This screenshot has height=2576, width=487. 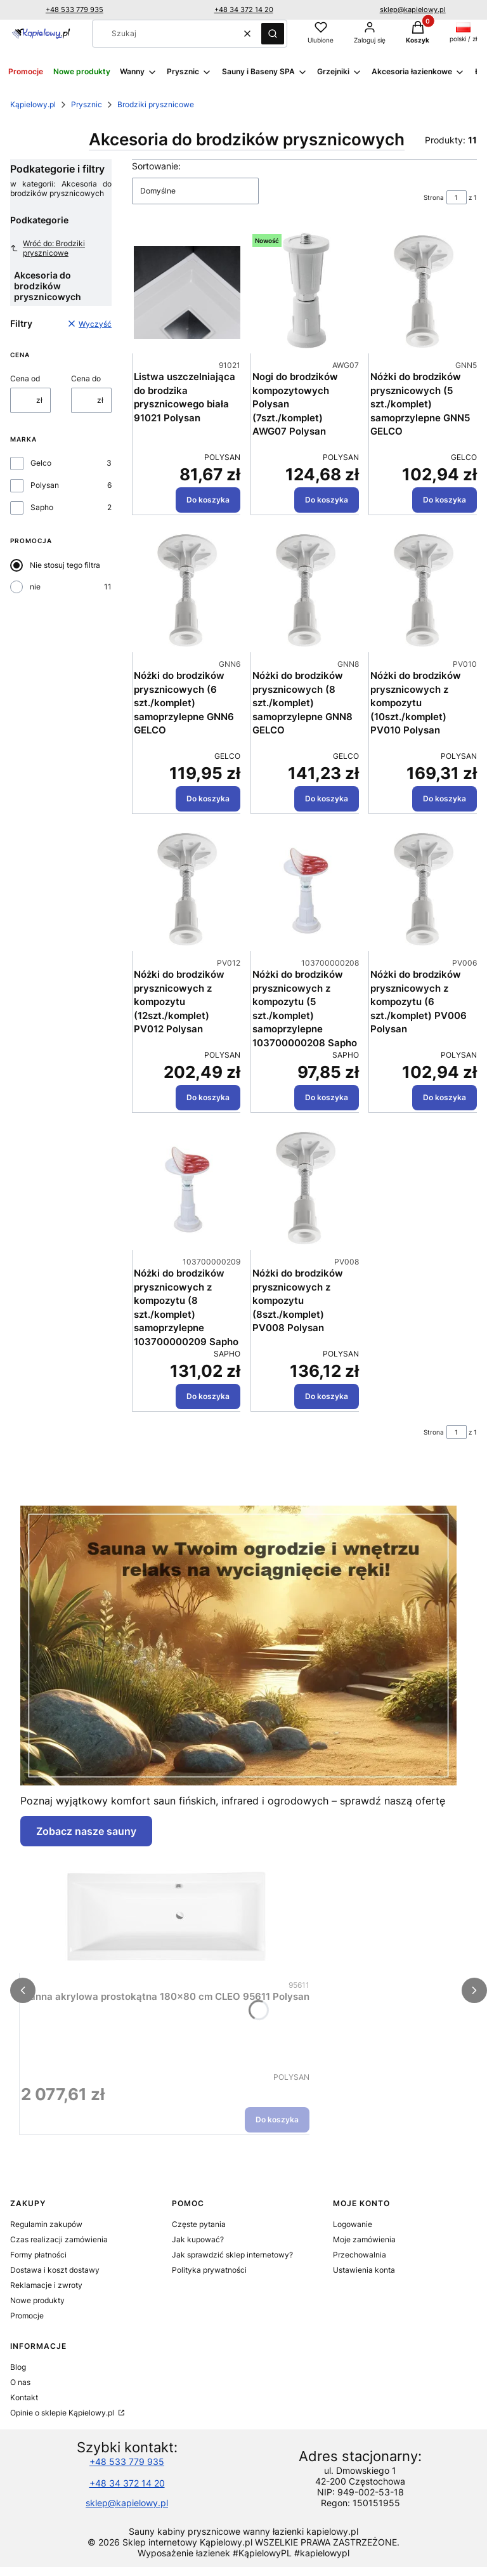 I want to click on Nie stosuj tego filtra, so click(x=65, y=565).